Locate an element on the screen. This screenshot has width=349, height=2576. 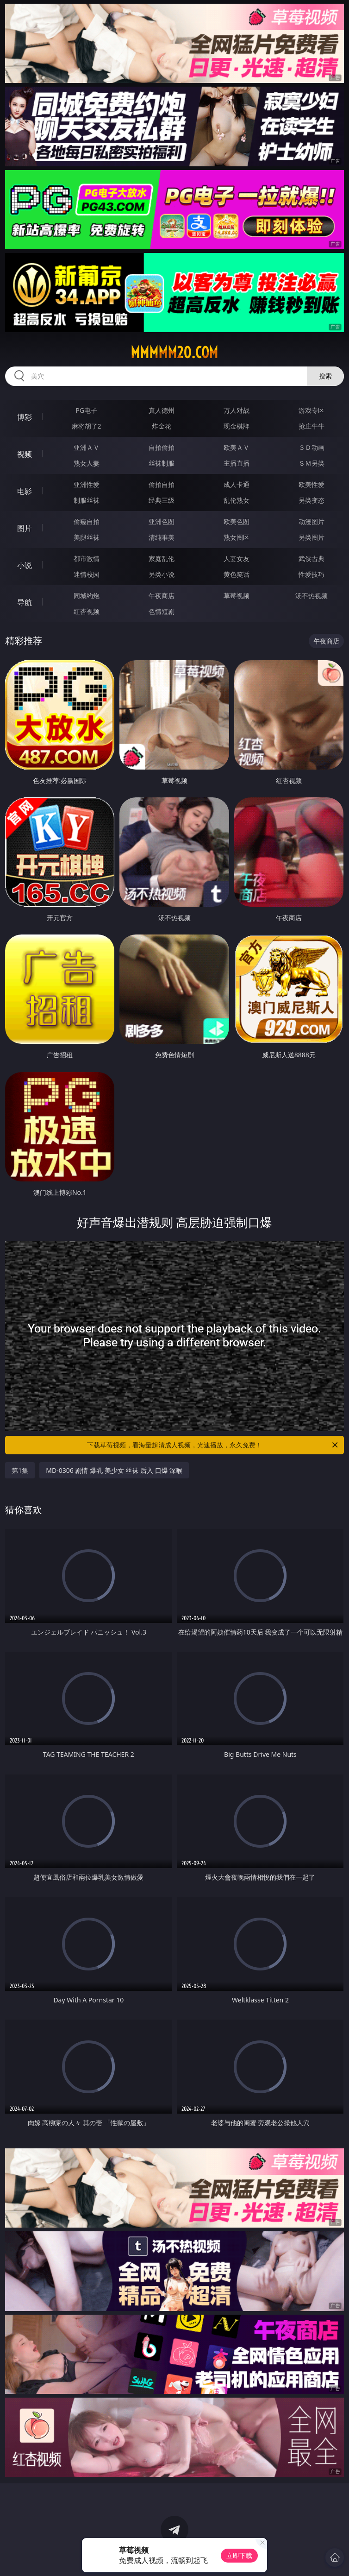
熟女人妻 is located at coordinates (87, 463).